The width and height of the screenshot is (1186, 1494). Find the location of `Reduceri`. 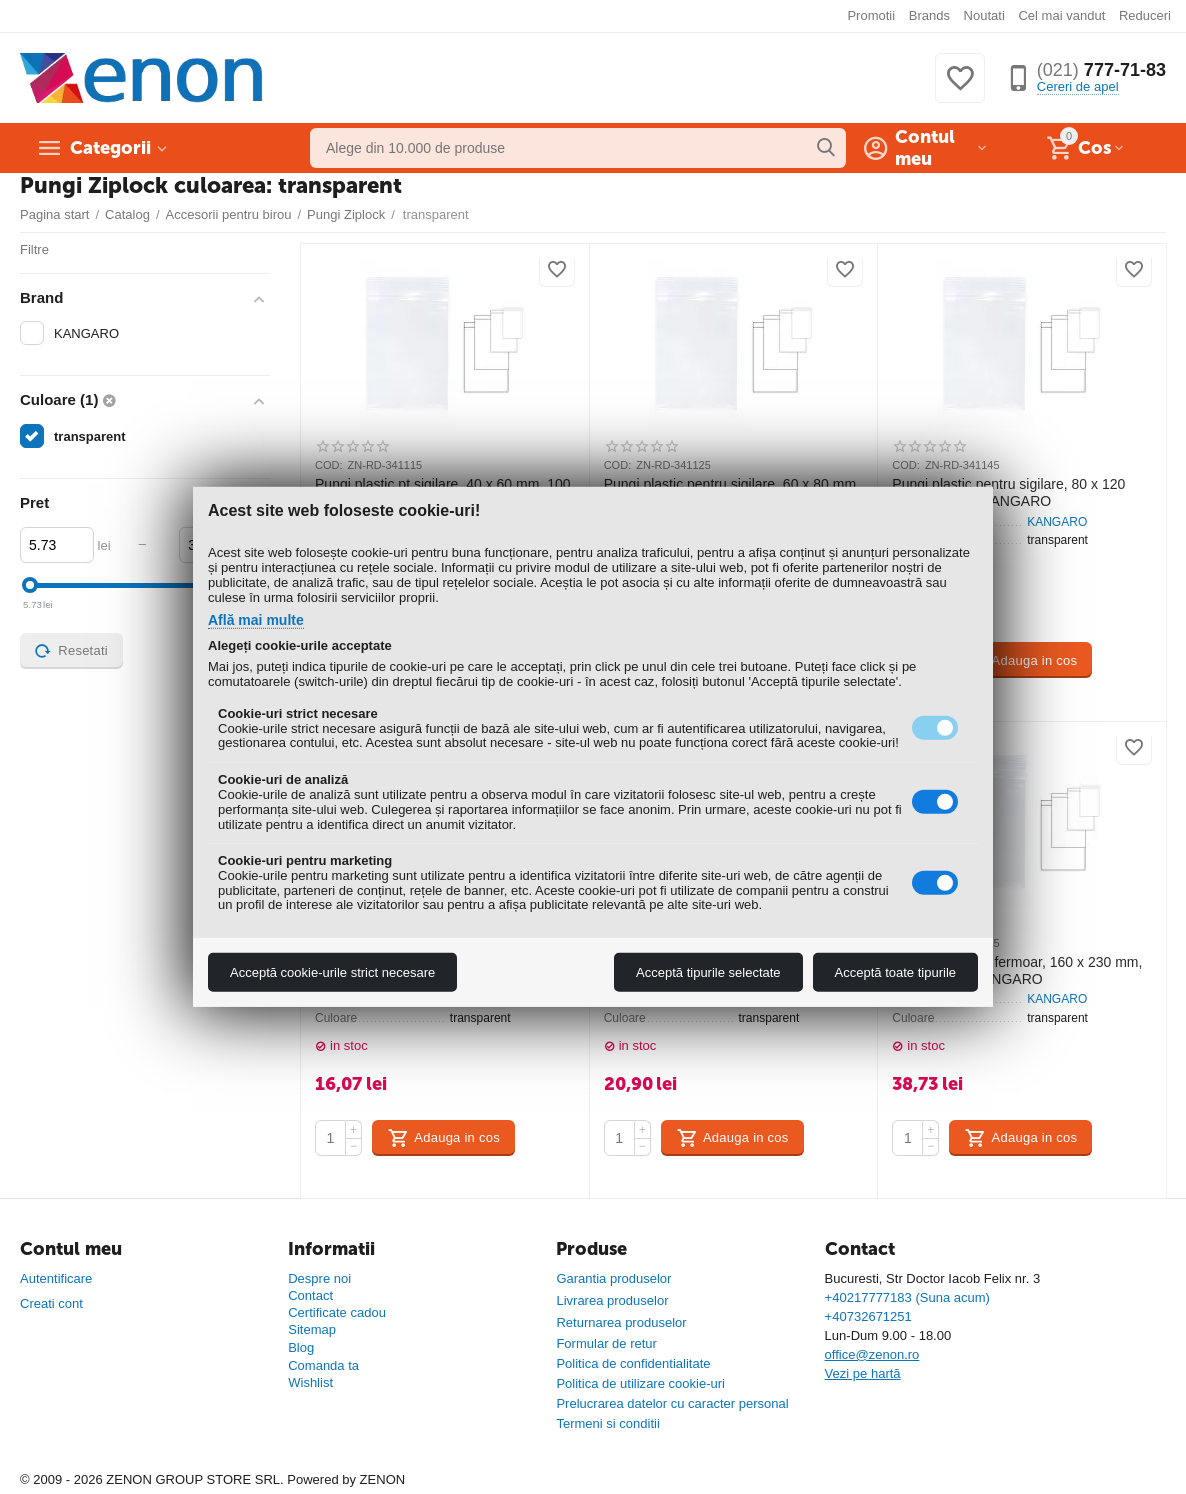

Reduceri is located at coordinates (1145, 15).